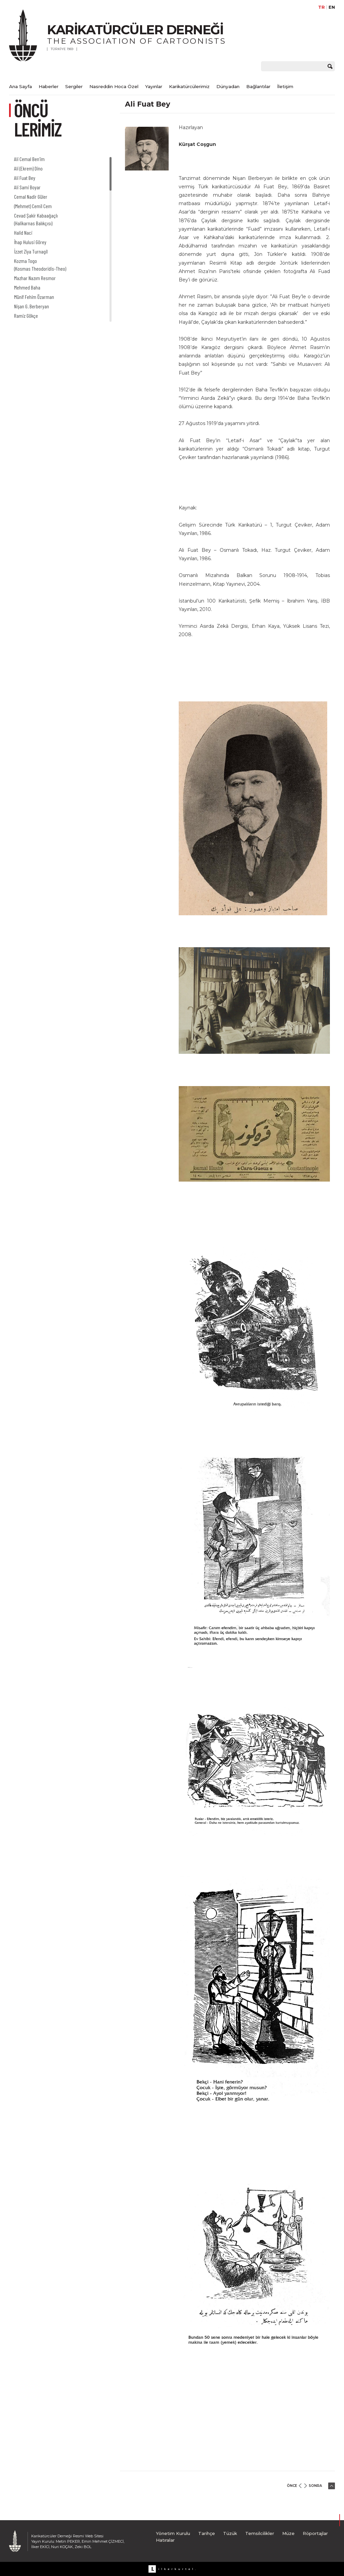 The image size is (344, 2576). What do you see at coordinates (189, 86) in the screenshot?
I see `Karikatürcülerimiz` at bounding box center [189, 86].